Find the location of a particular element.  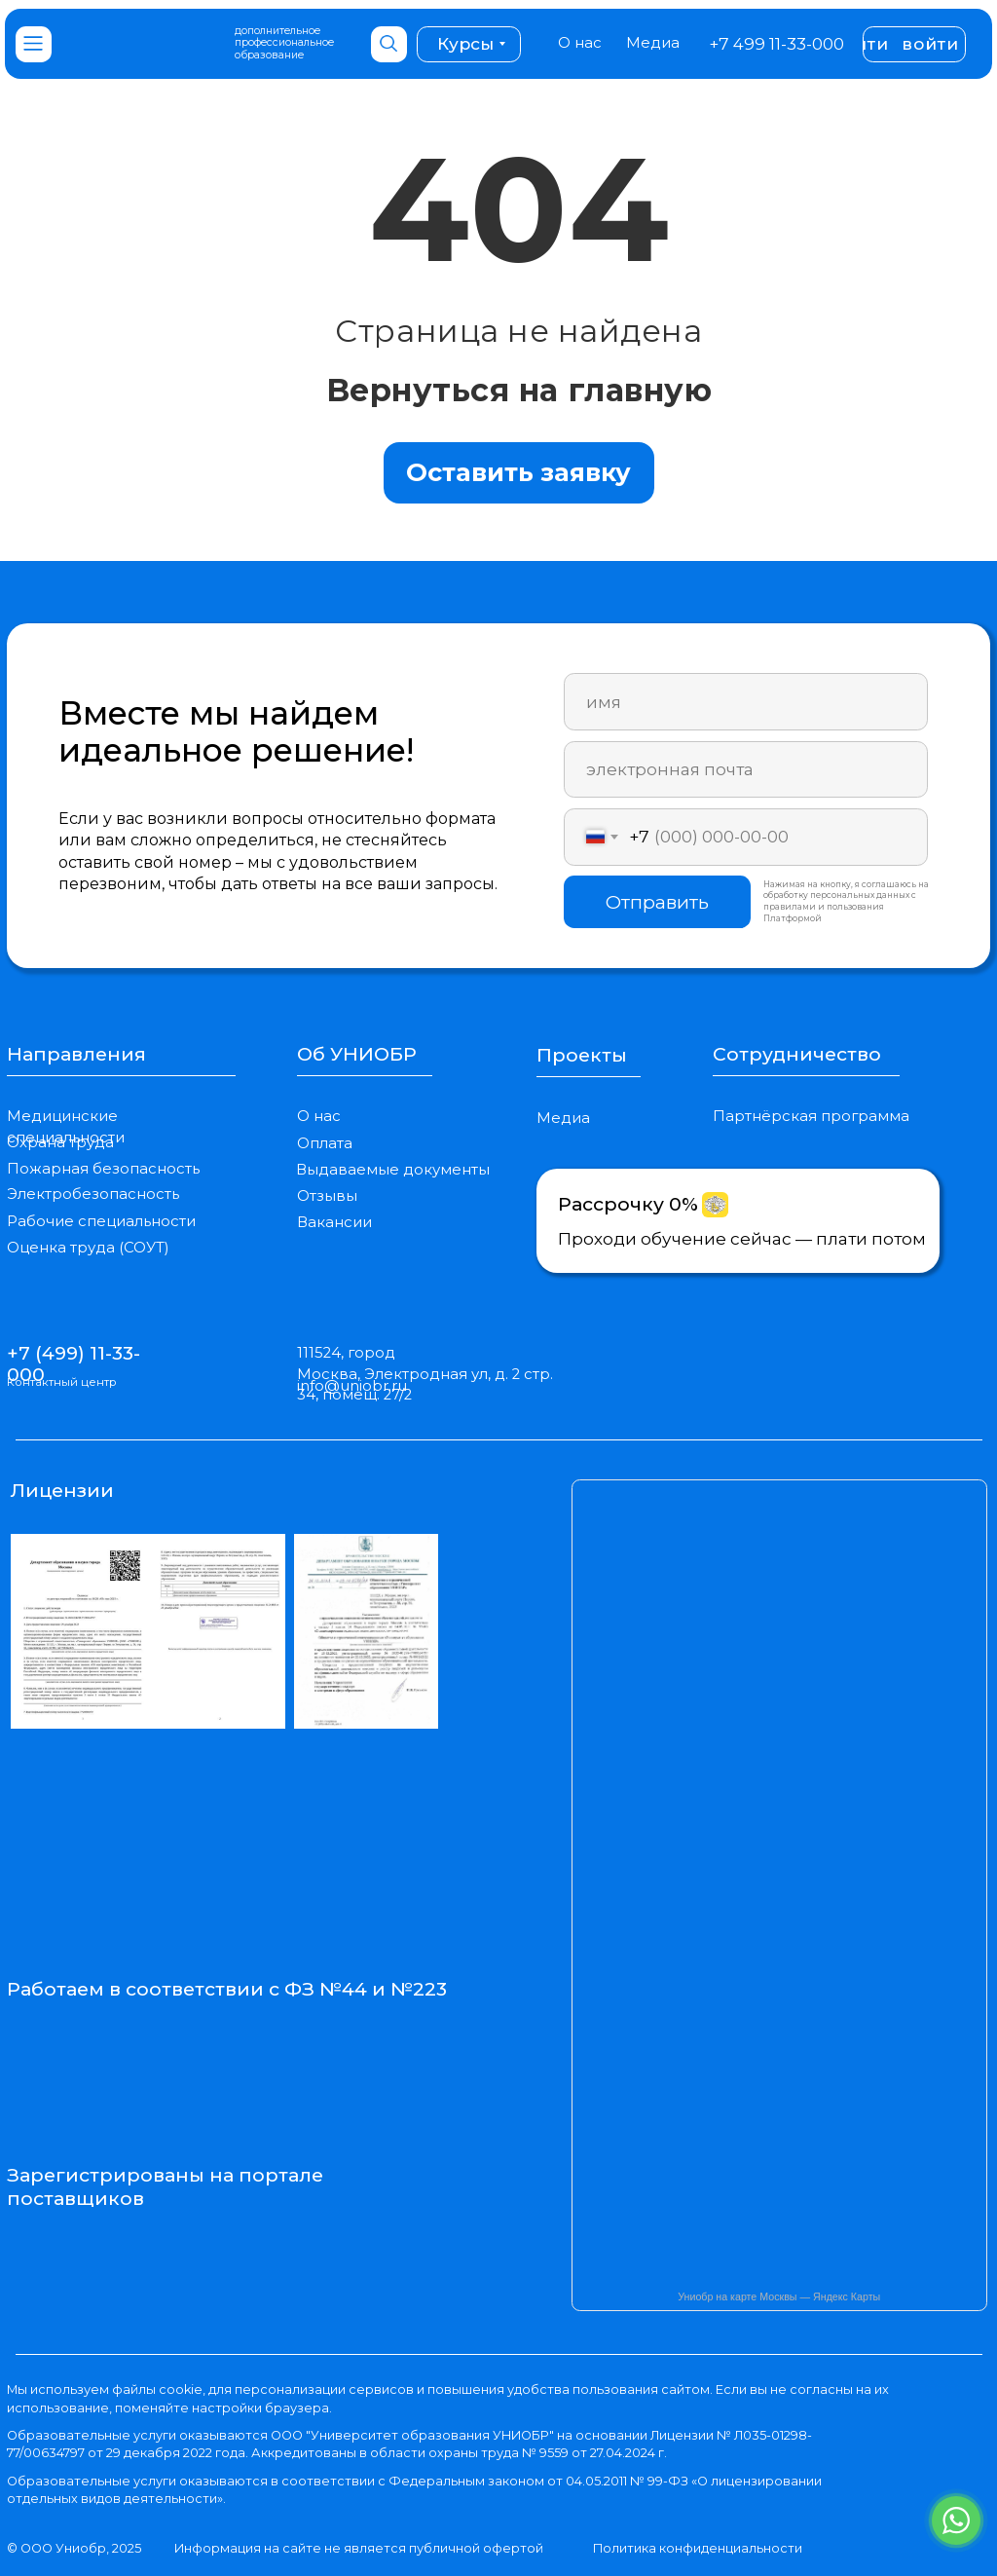

Лицензии is located at coordinates (62, 1490).